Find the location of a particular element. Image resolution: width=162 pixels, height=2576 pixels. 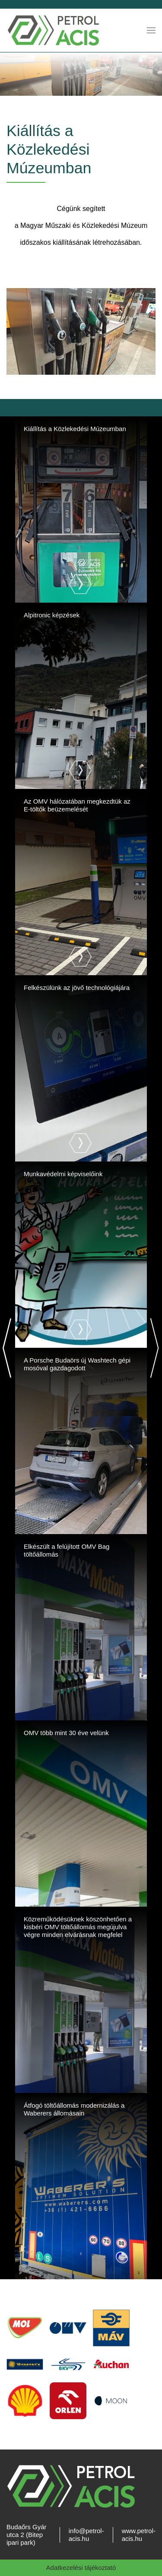

[Next] is located at coordinates (154, 1347).